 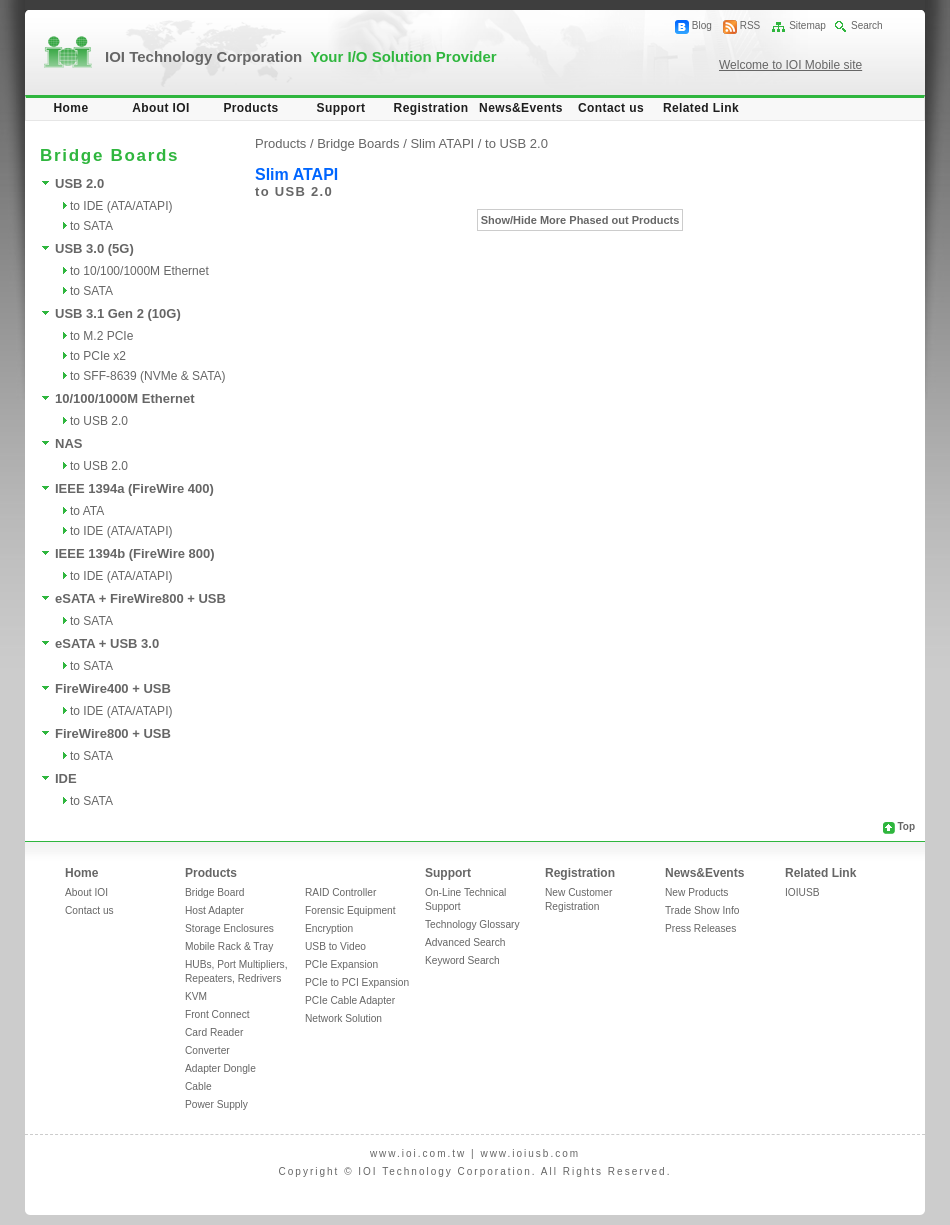 What do you see at coordinates (220, 1068) in the screenshot?
I see `Adapter Dongle` at bounding box center [220, 1068].